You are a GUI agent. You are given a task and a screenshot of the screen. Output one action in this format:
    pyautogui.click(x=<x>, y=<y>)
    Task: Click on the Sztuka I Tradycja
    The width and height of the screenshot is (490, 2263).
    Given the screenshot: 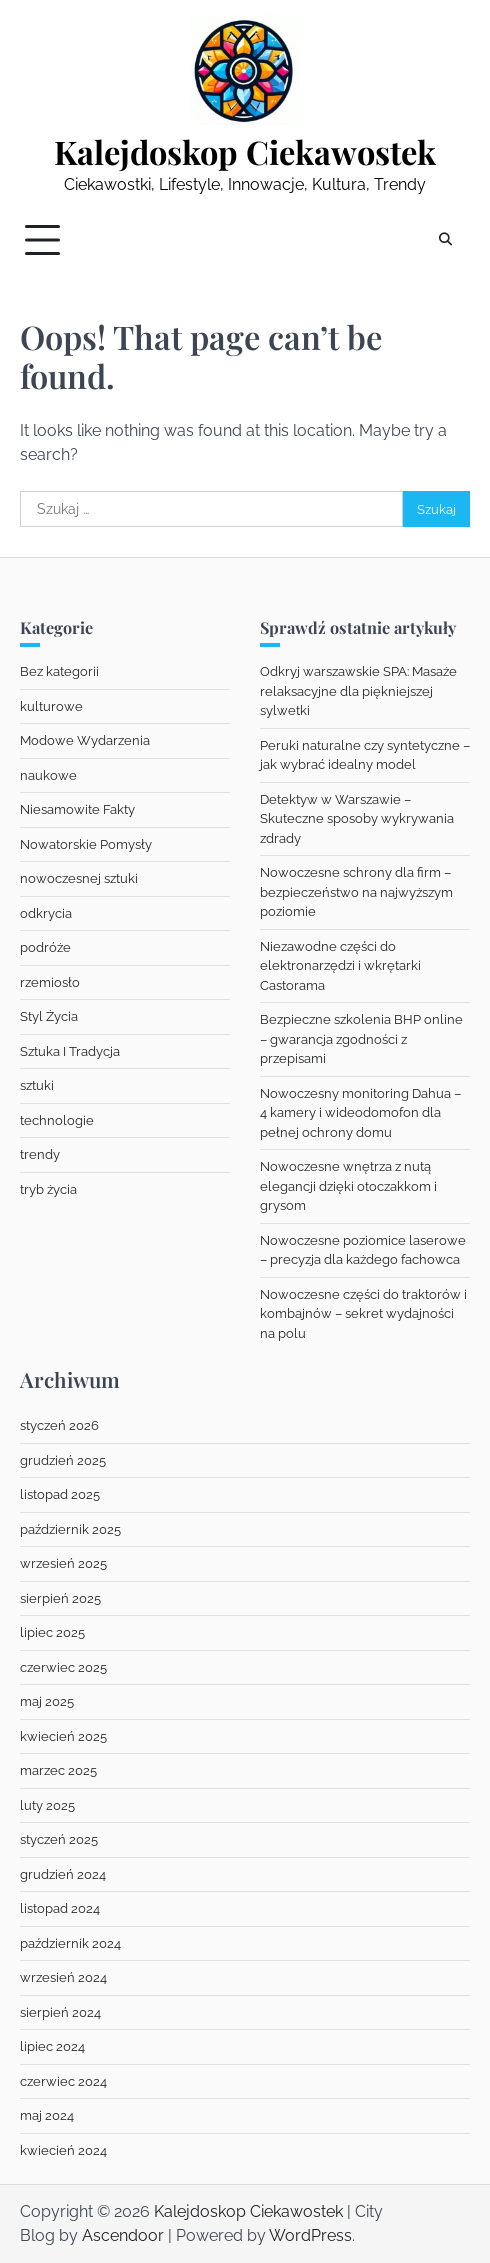 What is the action you would take?
    pyautogui.click(x=70, y=1051)
    